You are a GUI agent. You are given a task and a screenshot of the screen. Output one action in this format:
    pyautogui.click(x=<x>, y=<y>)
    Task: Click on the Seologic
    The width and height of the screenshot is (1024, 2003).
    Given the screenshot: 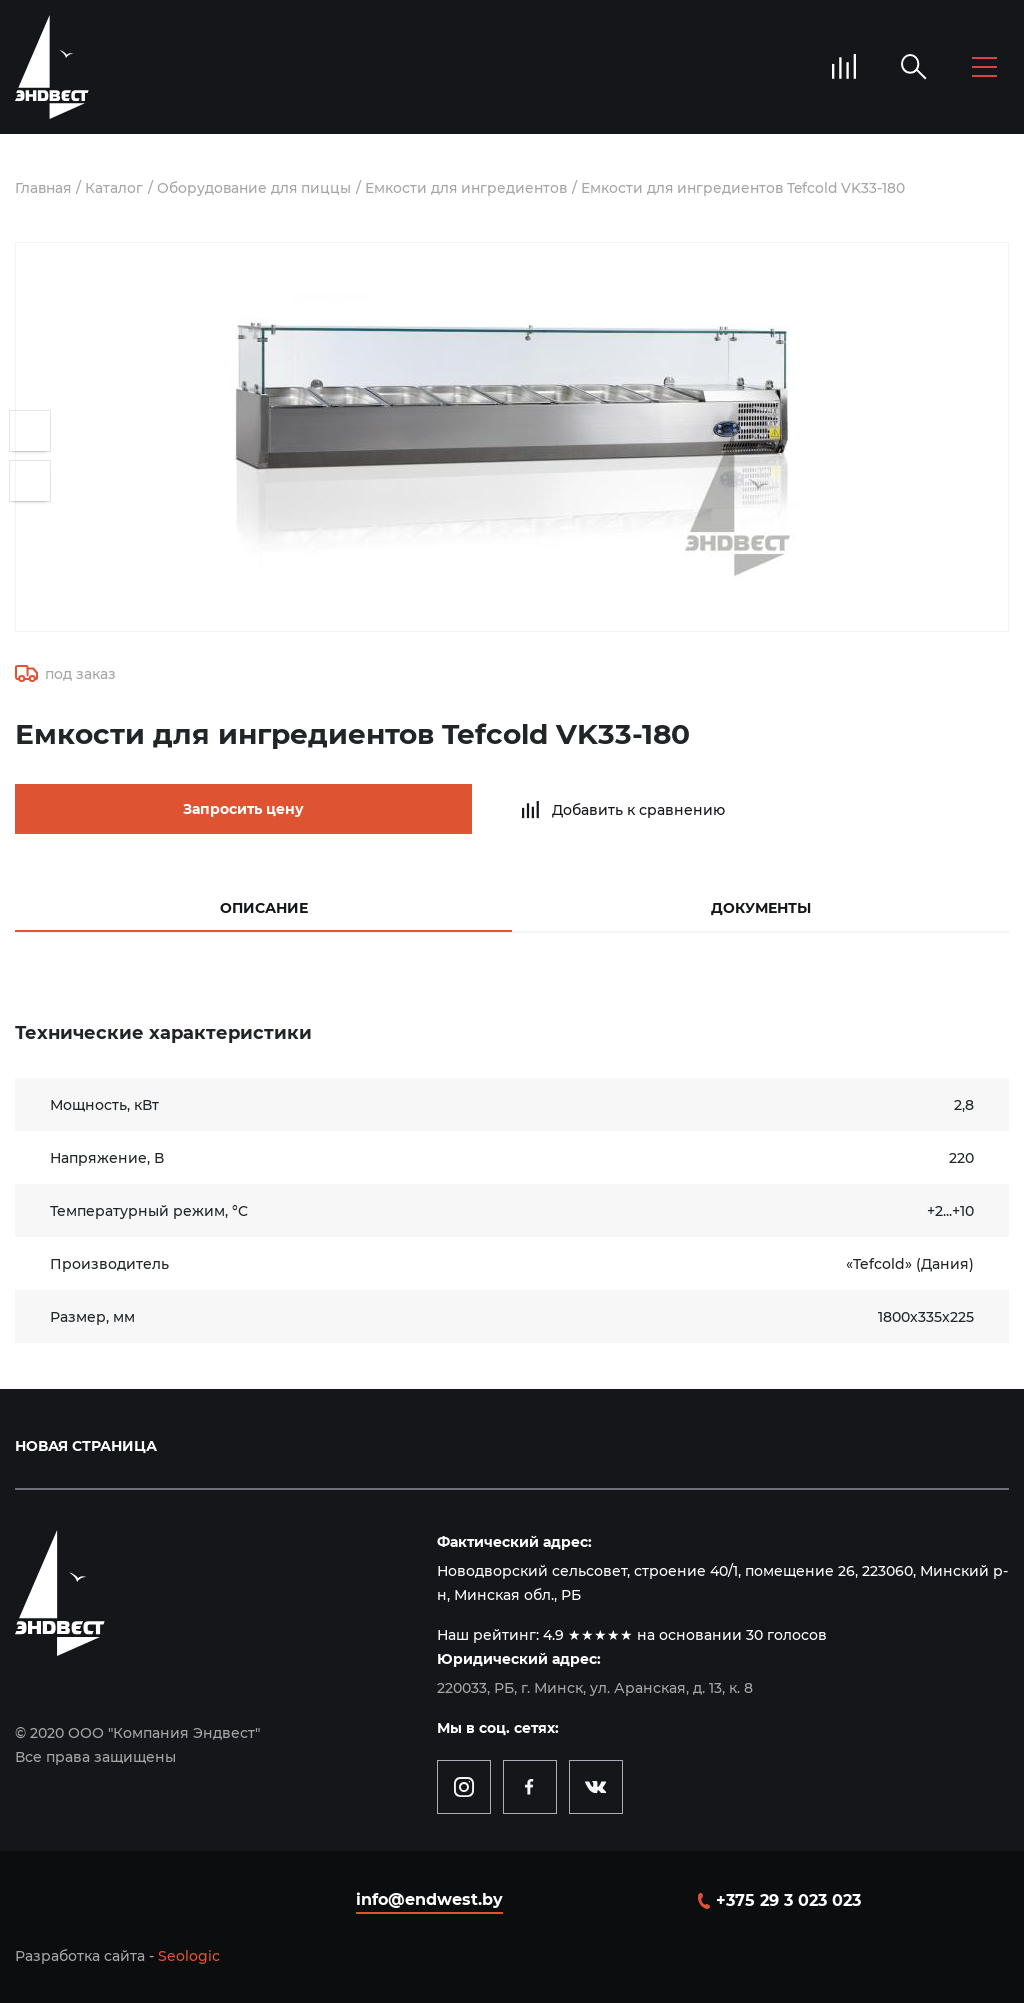 What is the action you would take?
    pyautogui.click(x=189, y=1954)
    